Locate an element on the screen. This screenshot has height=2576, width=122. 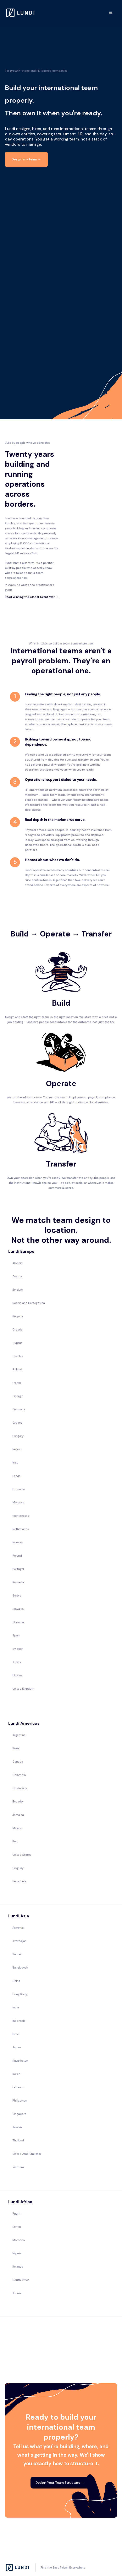
Bulgaria is located at coordinates (17, 1316).